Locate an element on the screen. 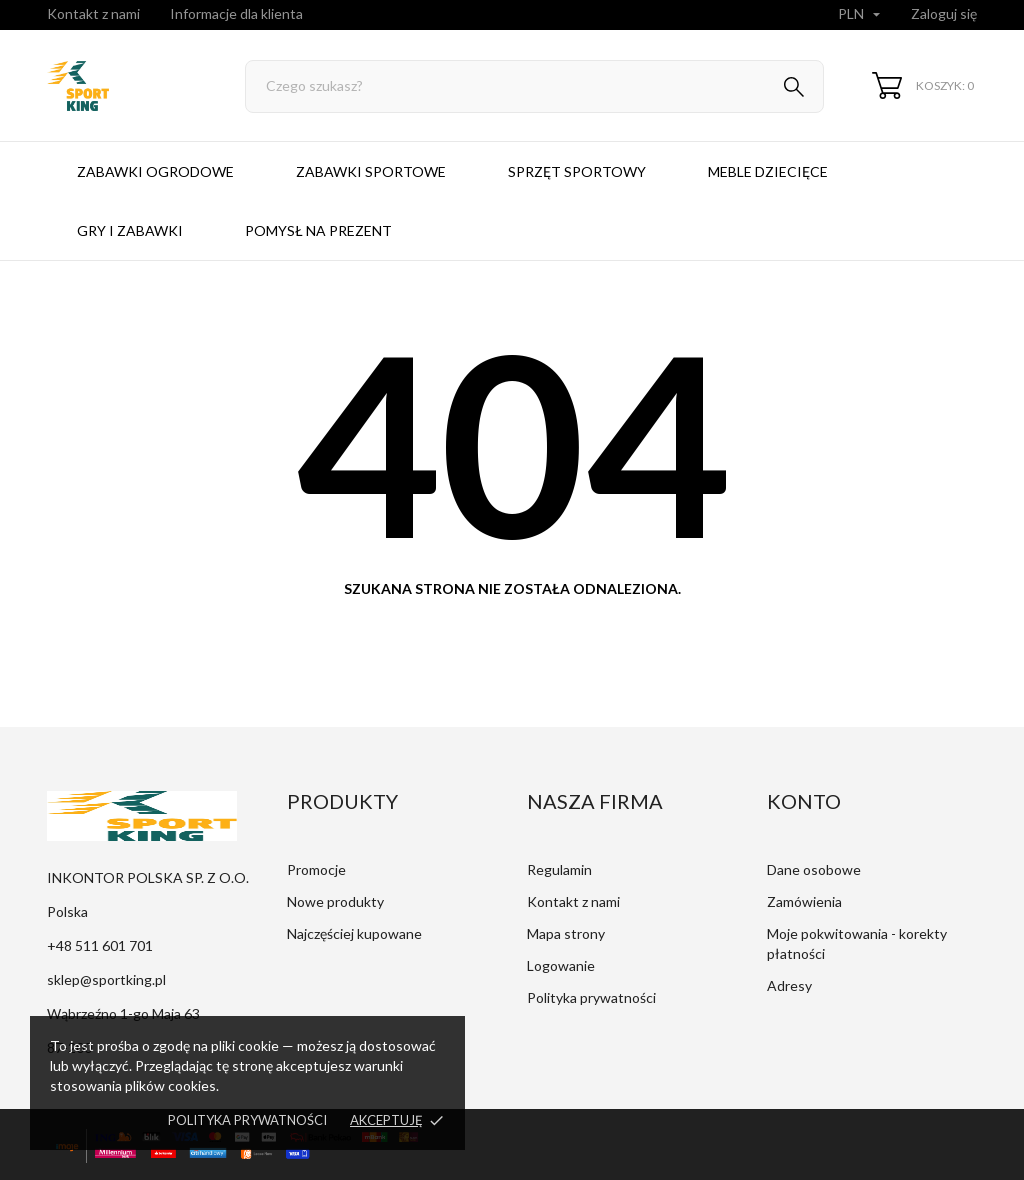 This screenshot has height=1180, width=1024. Zabawki ogrodowe is located at coordinates (155, 171).